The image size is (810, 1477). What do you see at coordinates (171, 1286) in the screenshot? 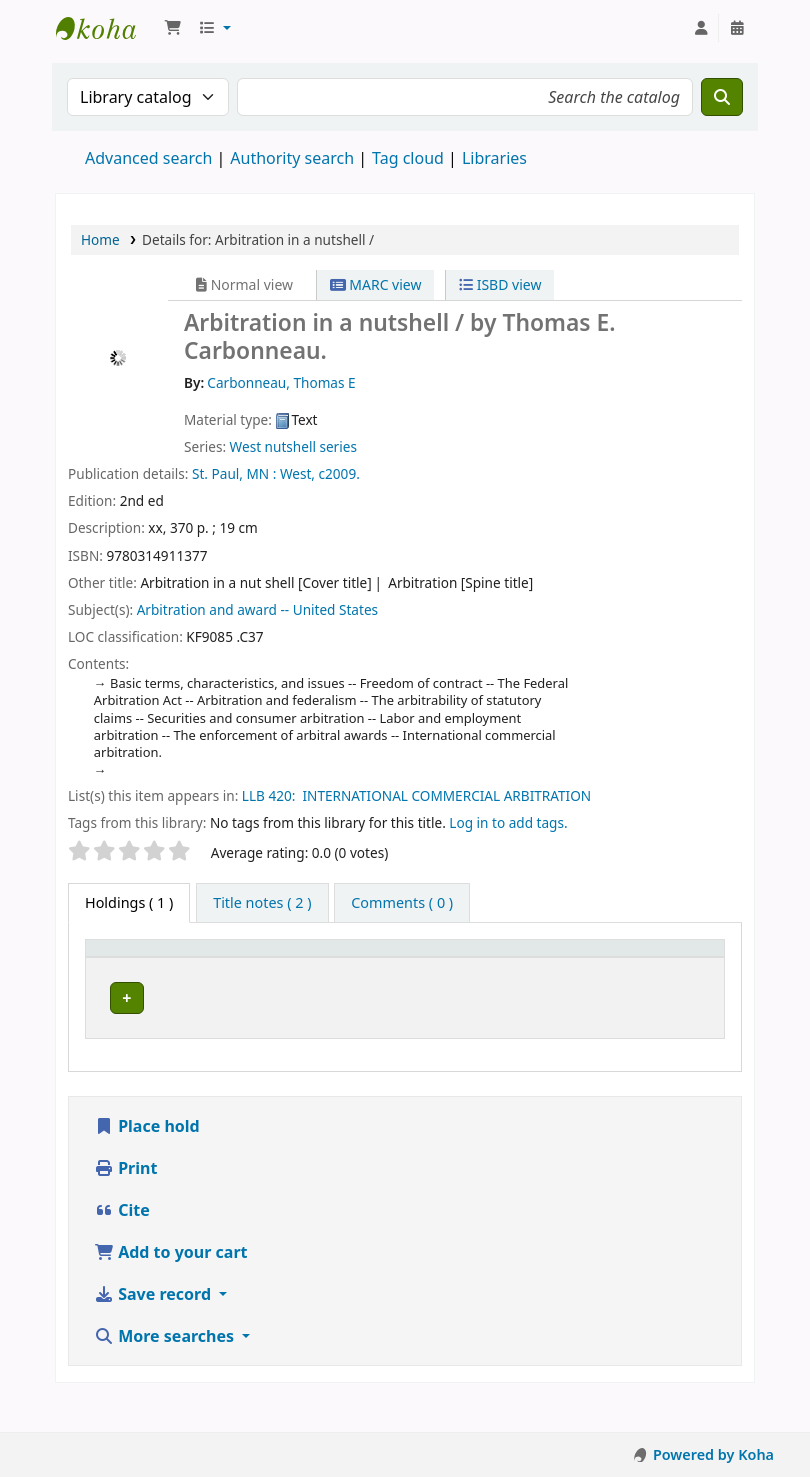
I see `Add to your cart` at bounding box center [171, 1286].